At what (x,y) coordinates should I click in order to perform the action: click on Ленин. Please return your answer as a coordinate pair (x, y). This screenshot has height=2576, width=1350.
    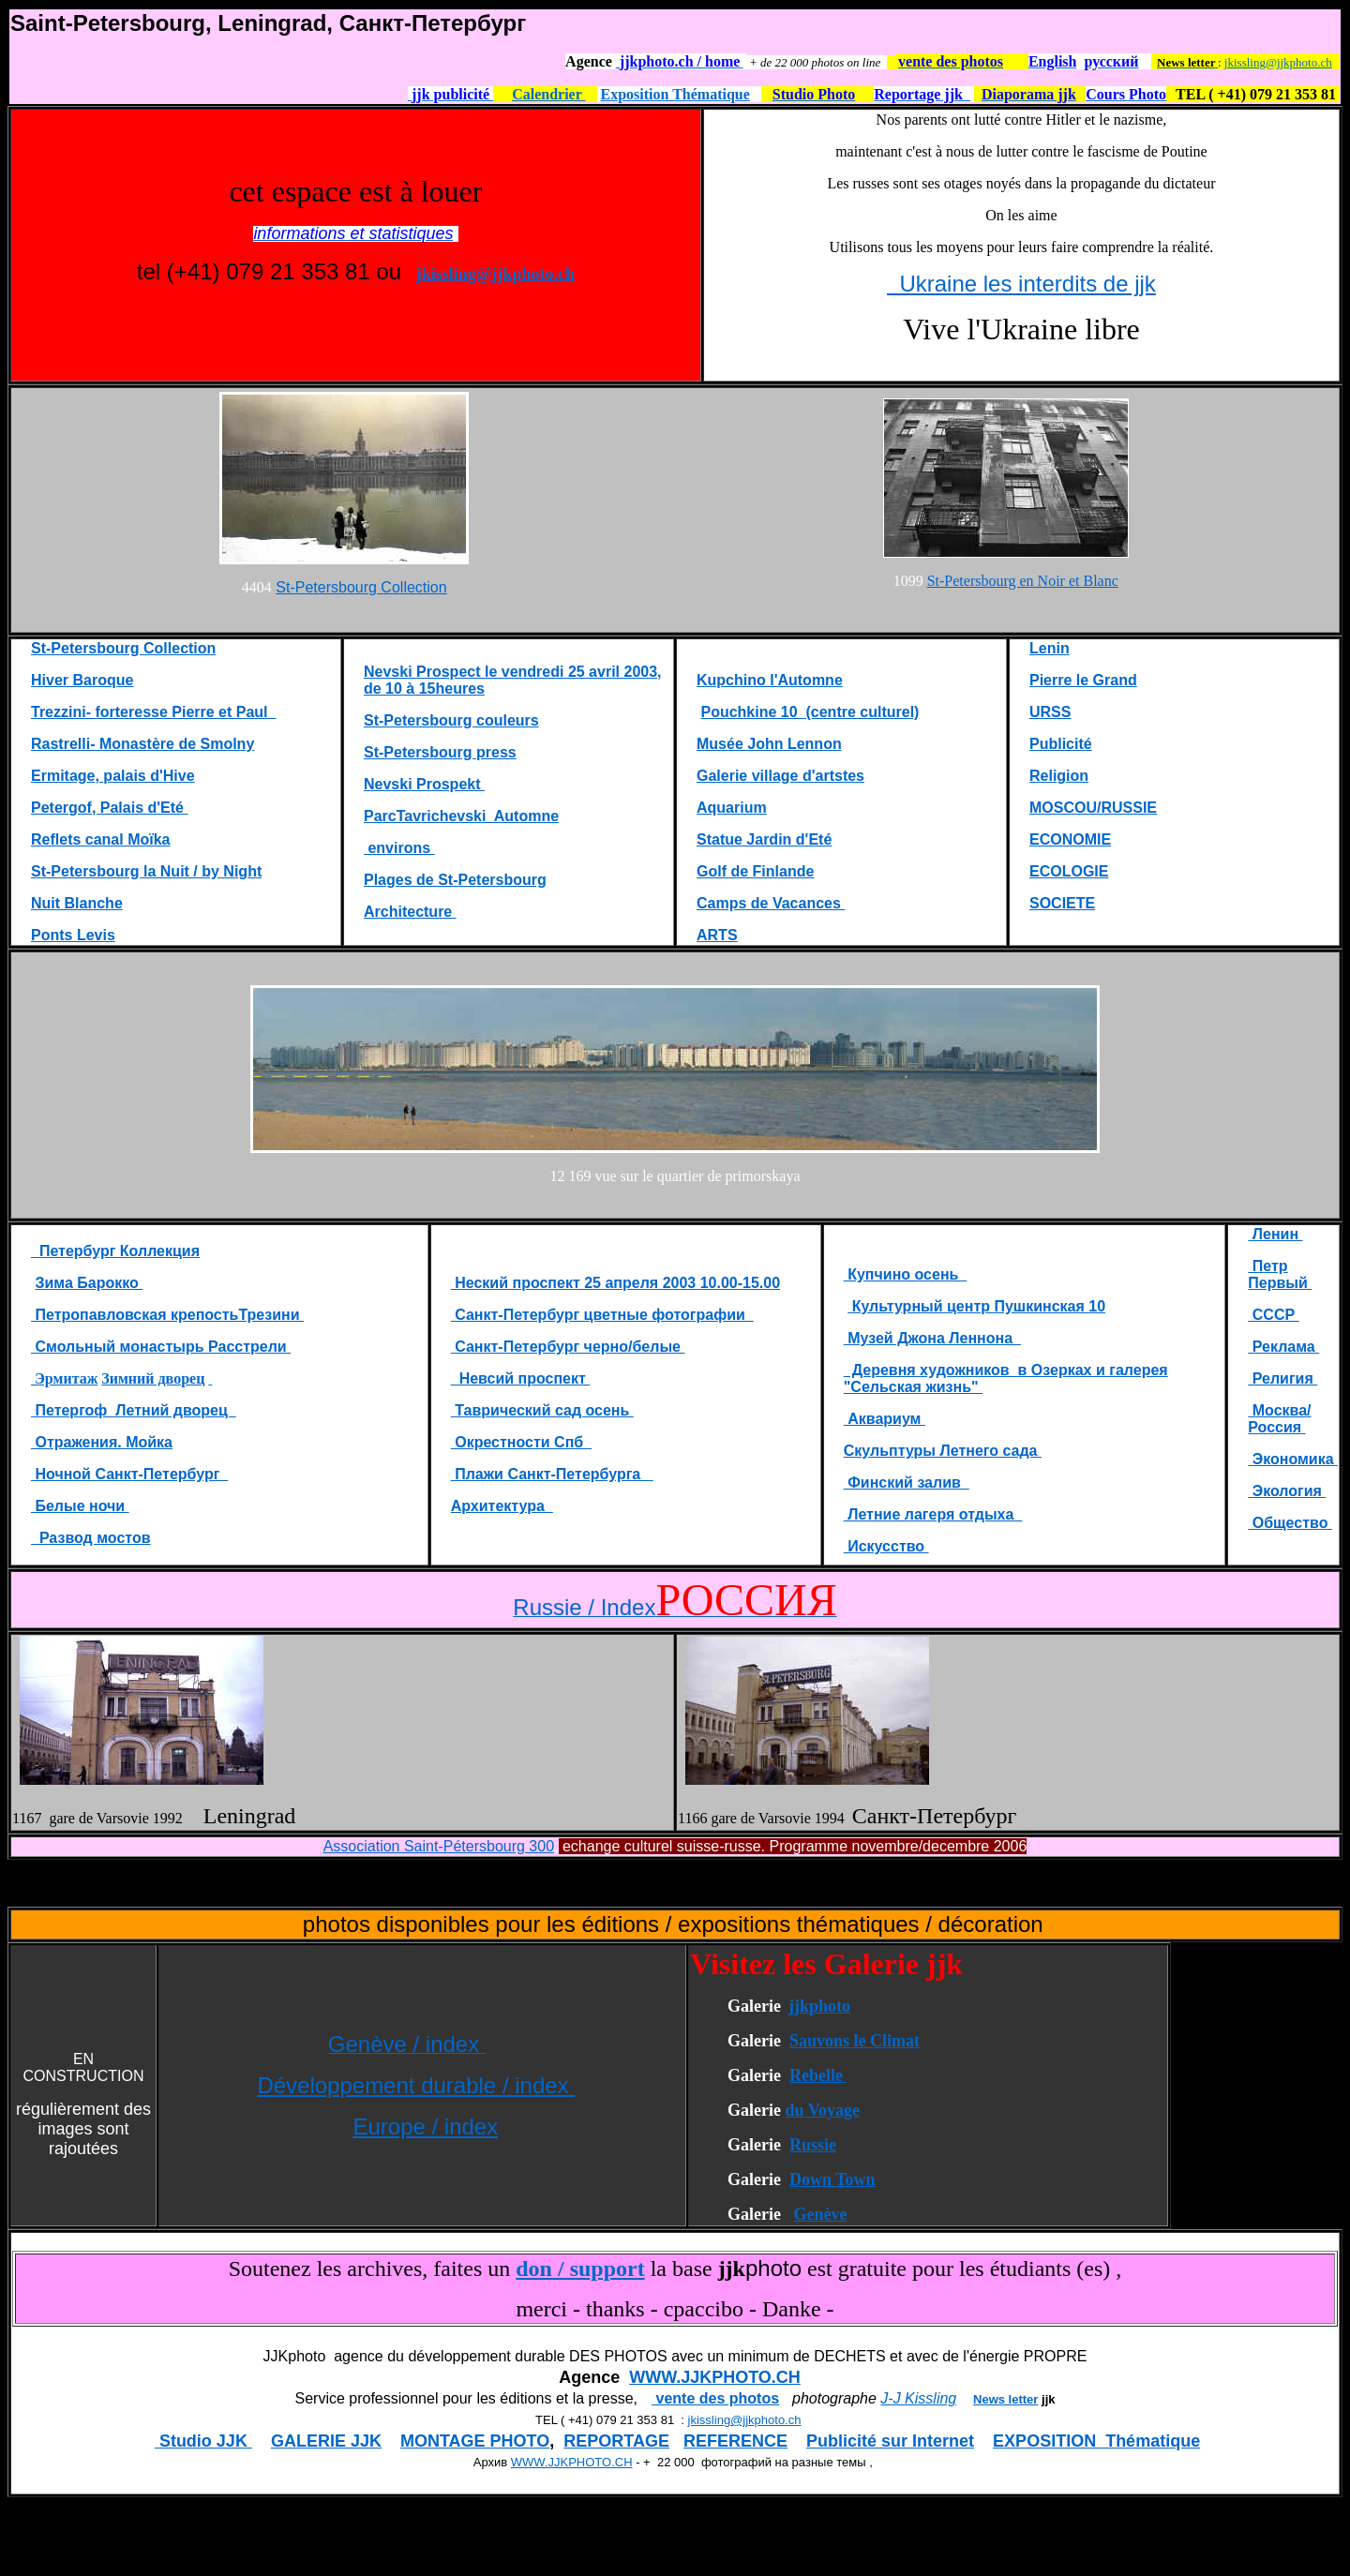
    Looking at the image, I should click on (1275, 1234).